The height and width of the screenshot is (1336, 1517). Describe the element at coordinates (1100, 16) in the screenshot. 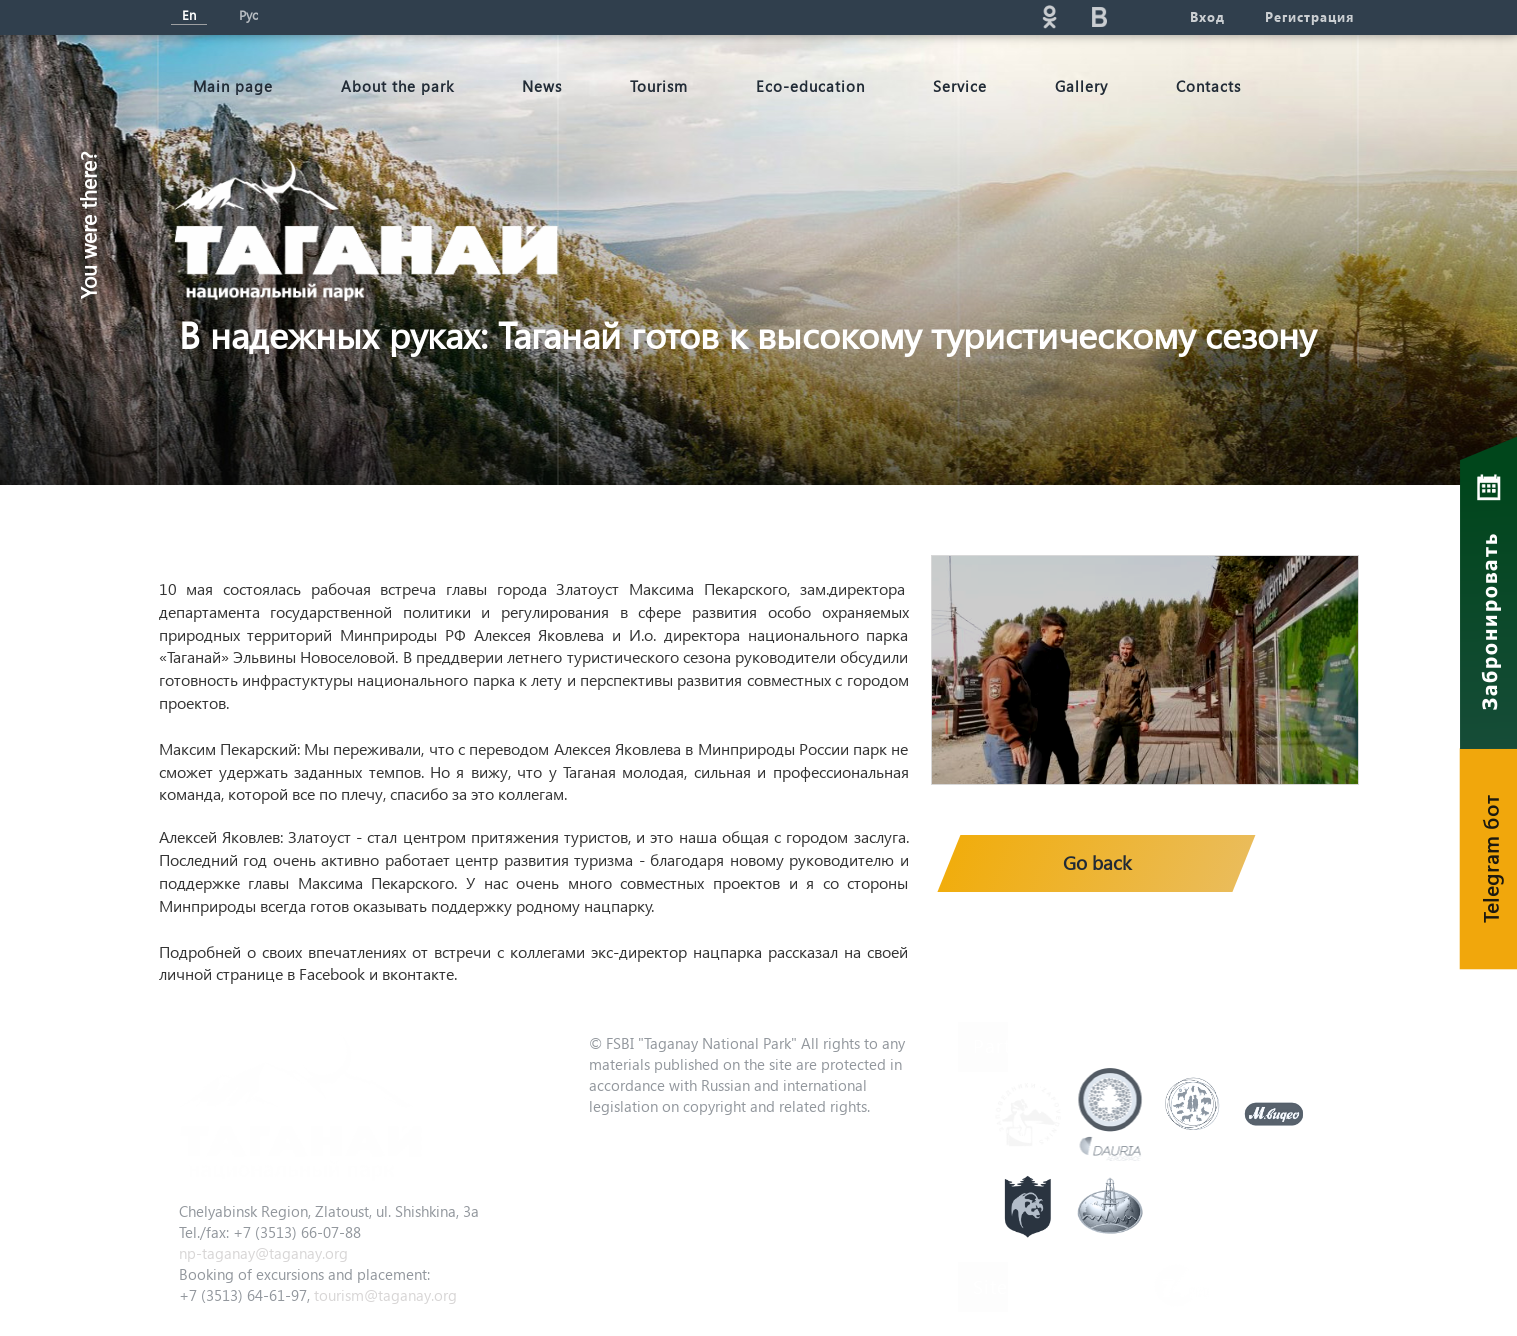

I see `vk` at that location.